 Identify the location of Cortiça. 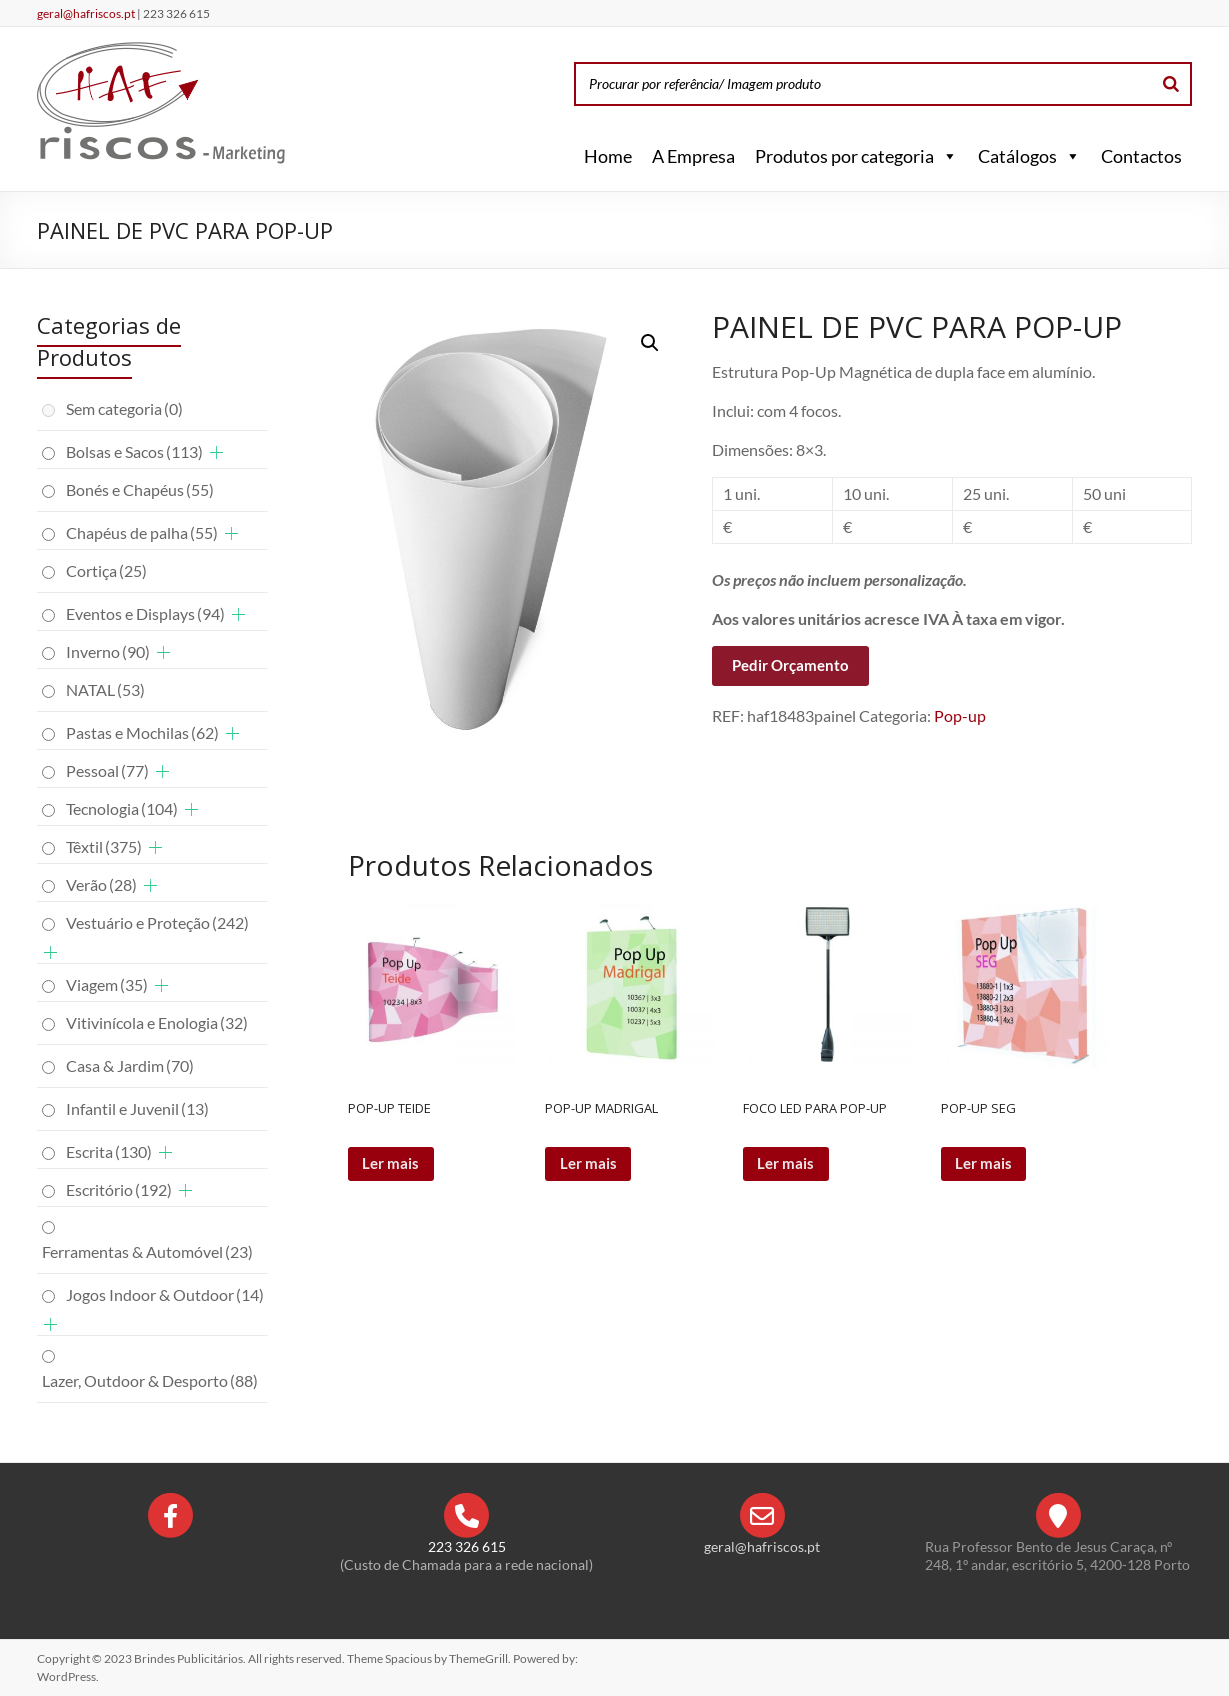
(106, 570).